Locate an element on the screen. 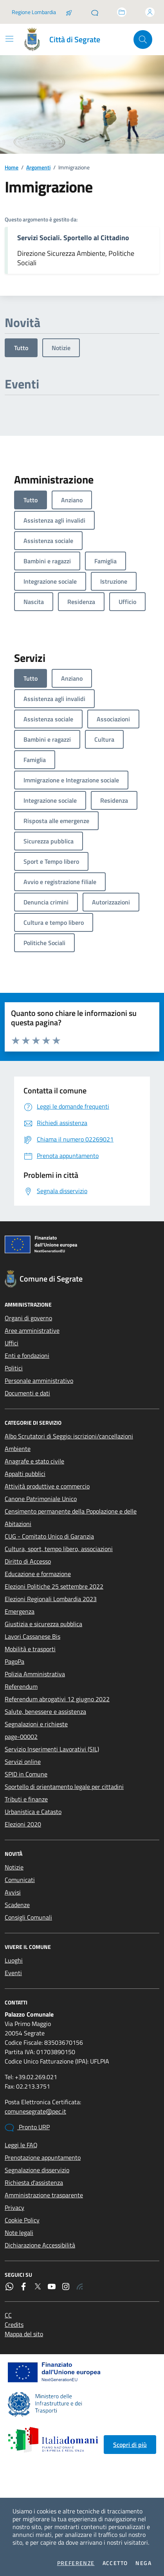 The width and height of the screenshot is (164, 2576). Leggi le FAQ is located at coordinates (21, 2145).